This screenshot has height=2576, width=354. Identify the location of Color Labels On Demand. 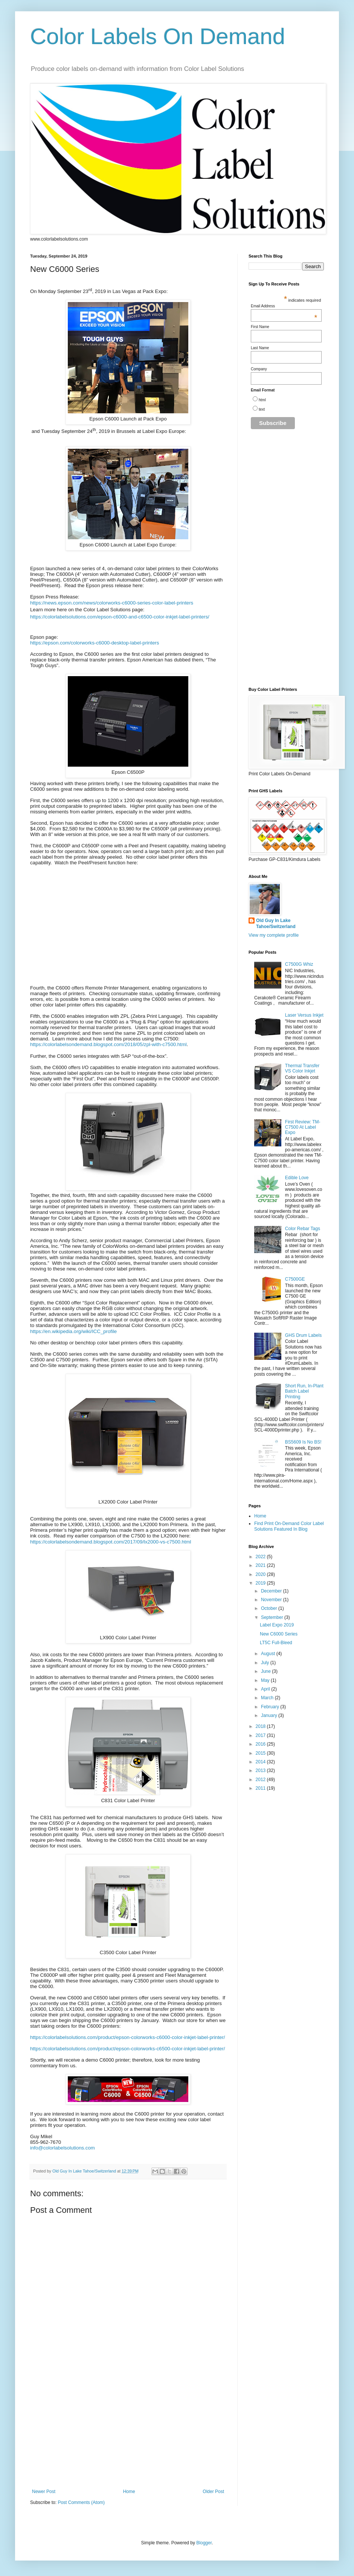
(157, 36).